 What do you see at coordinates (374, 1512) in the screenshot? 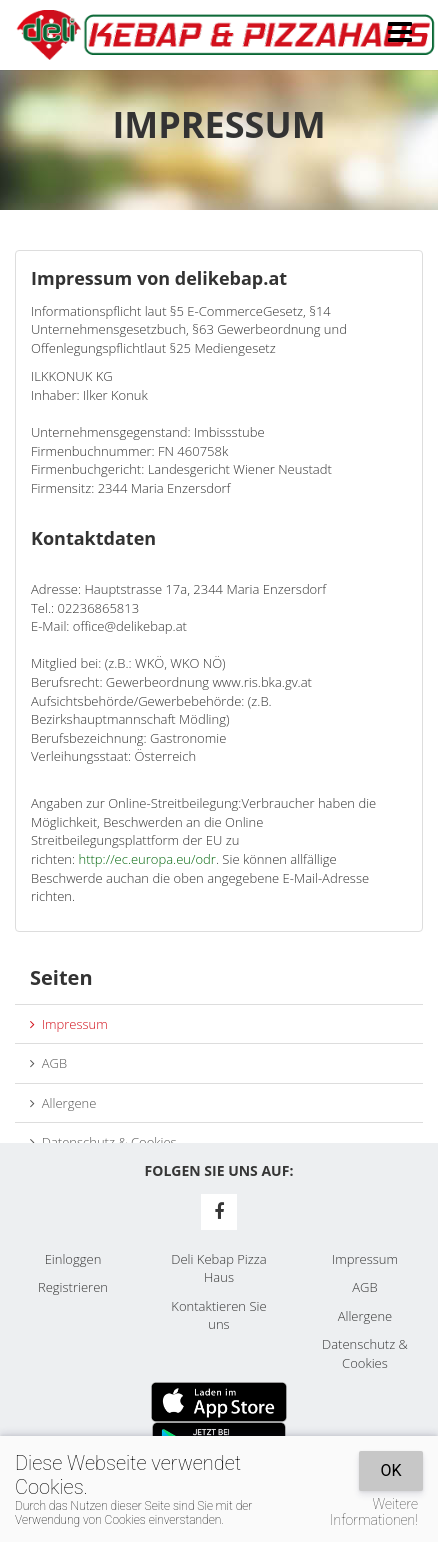
I see `Weitere Informationen!` at bounding box center [374, 1512].